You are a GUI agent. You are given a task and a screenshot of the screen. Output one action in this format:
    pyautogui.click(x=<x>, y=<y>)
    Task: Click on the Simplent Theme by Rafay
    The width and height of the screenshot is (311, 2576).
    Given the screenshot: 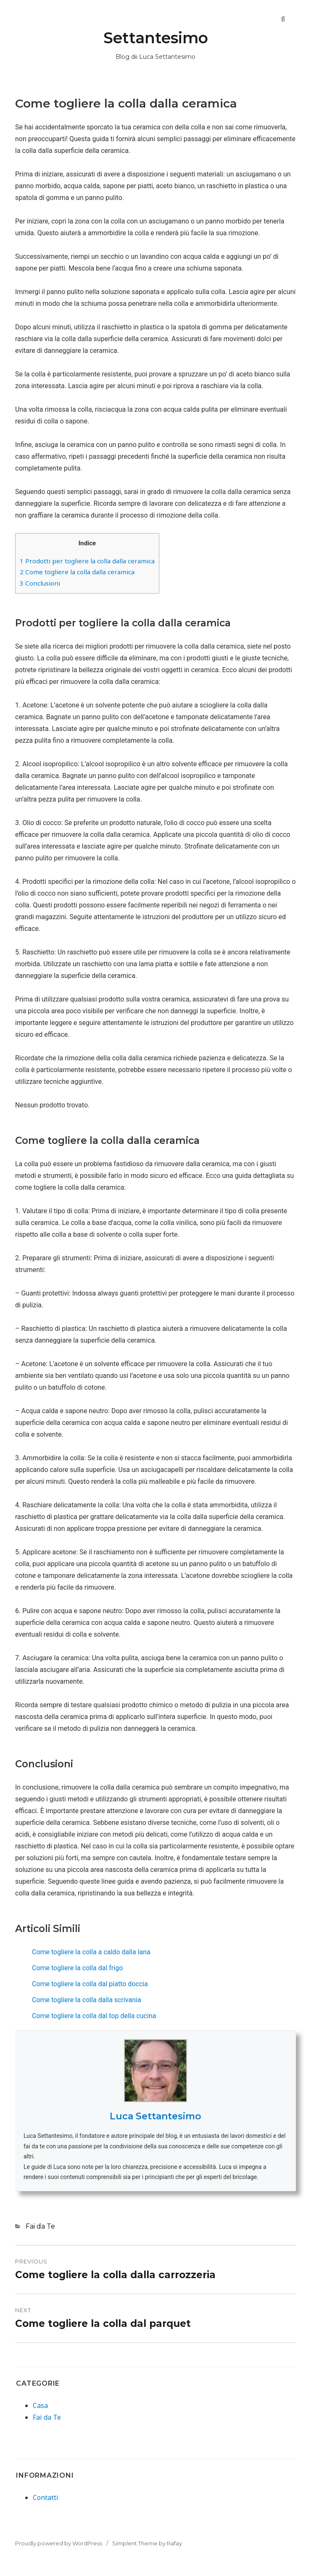 What is the action you would take?
    pyautogui.click(x=147, y=2543)
    